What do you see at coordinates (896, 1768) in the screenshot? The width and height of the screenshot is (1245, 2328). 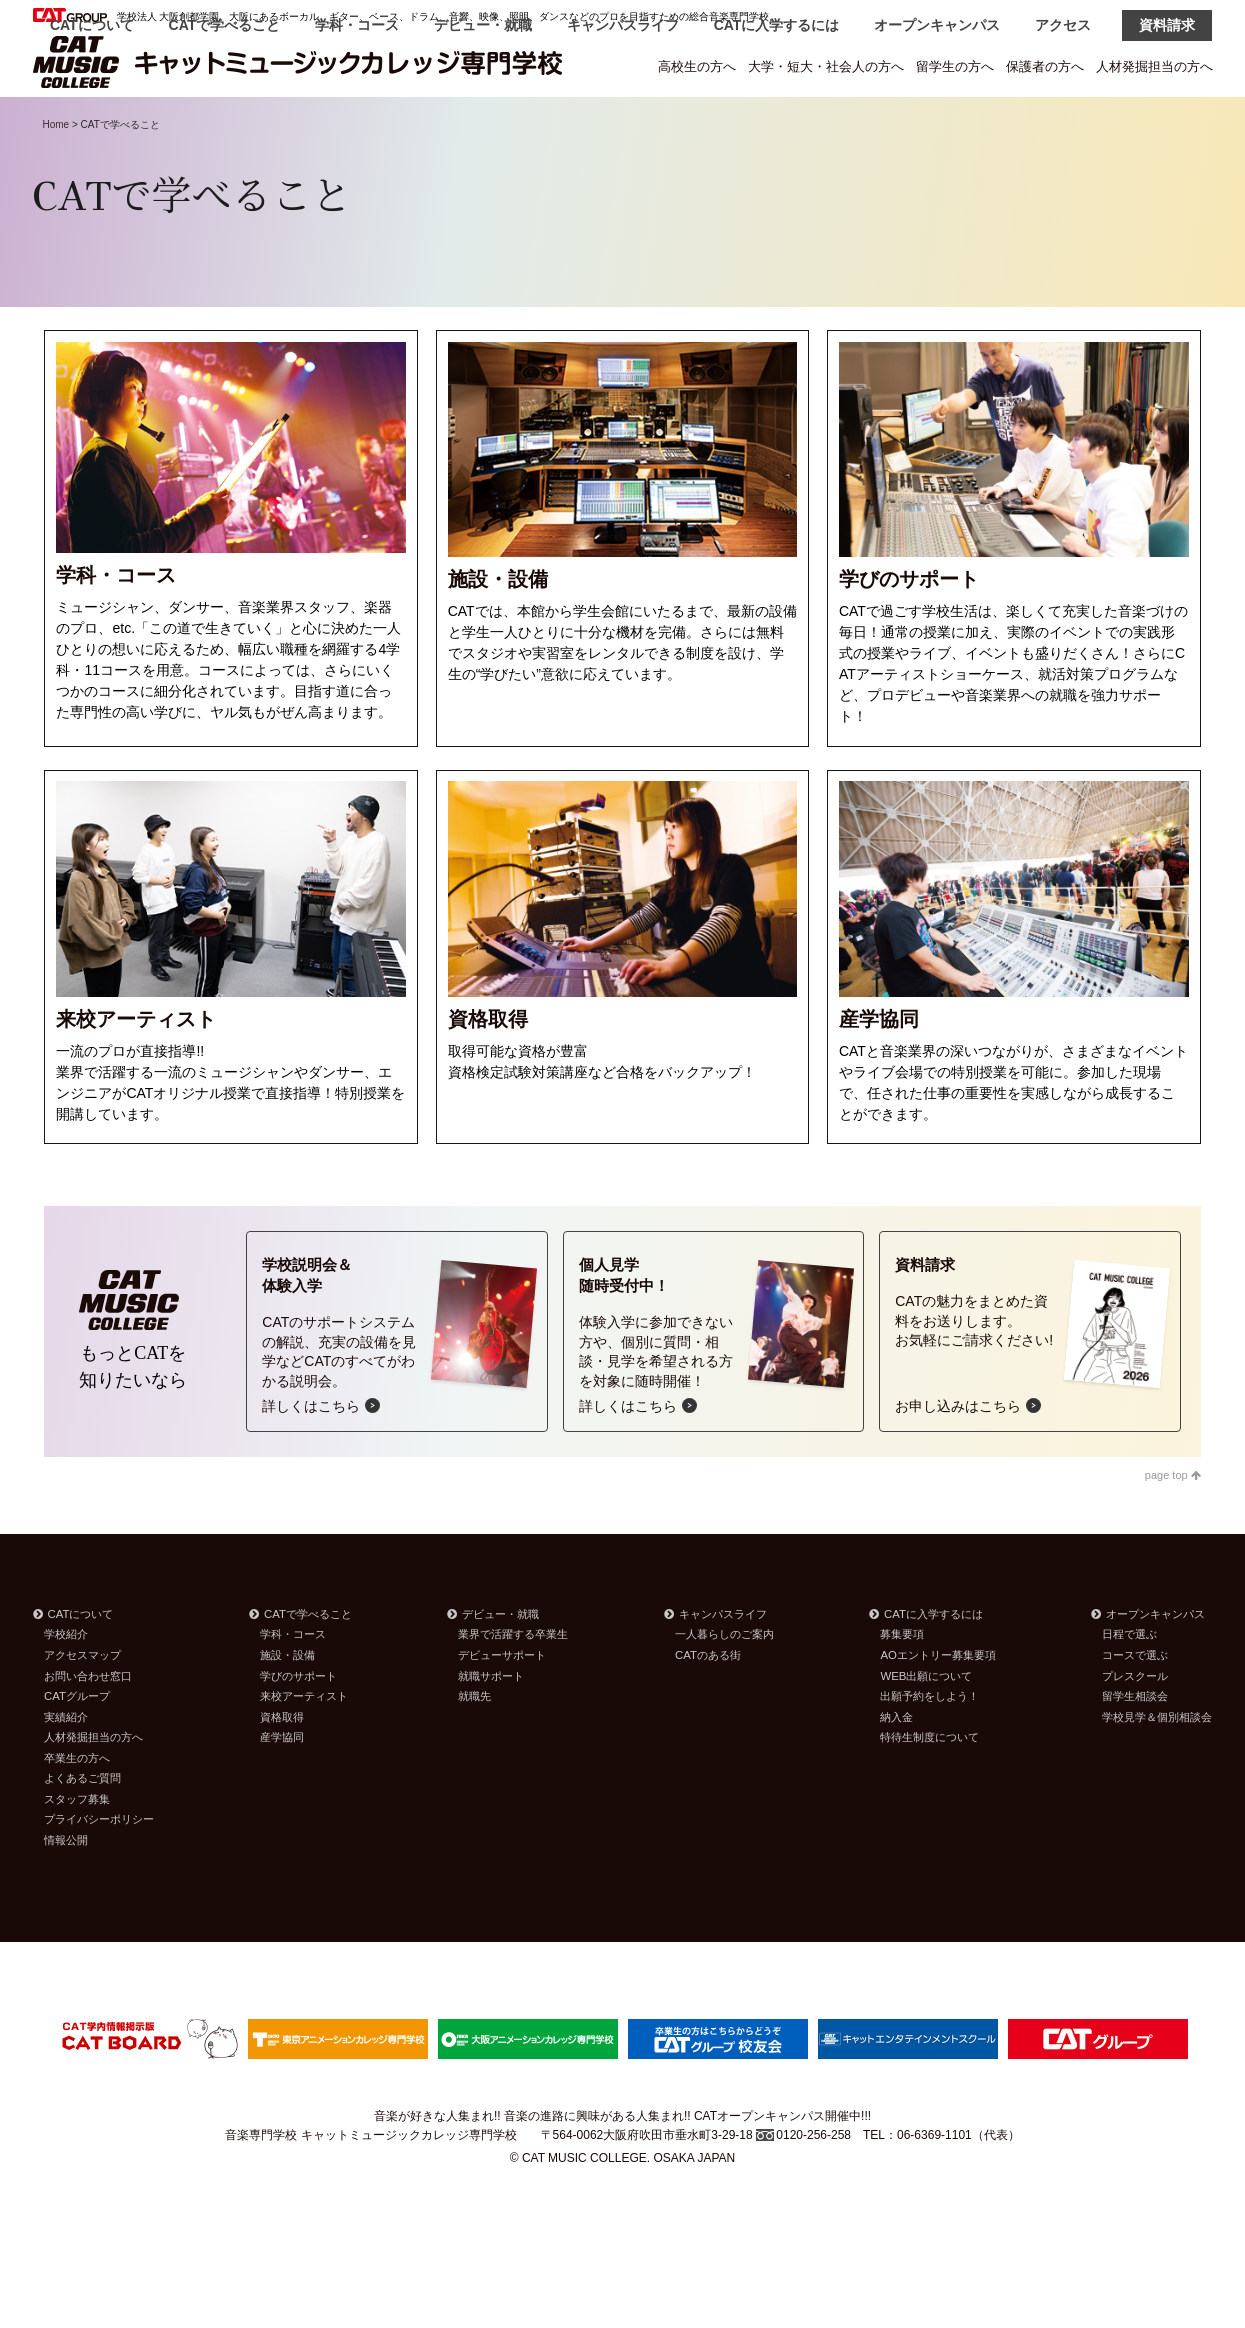 I see `納入金` at bounding box center [896, 1768].